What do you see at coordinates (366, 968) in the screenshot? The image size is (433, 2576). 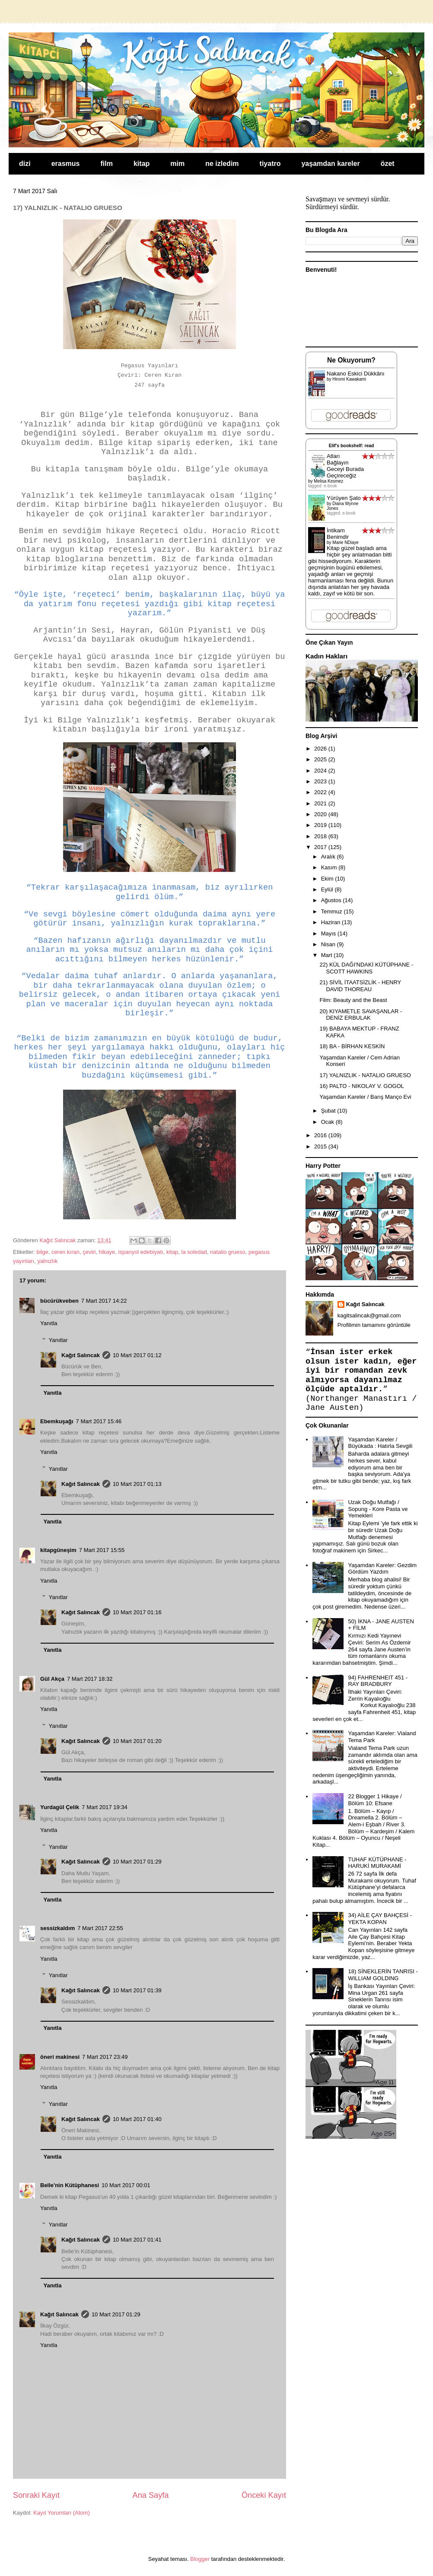 I see `22) KÜL DAĞI'NDAKİ KÜTÜPHANE - SCOTT HAWKINS` at bounding box center [366, 968].